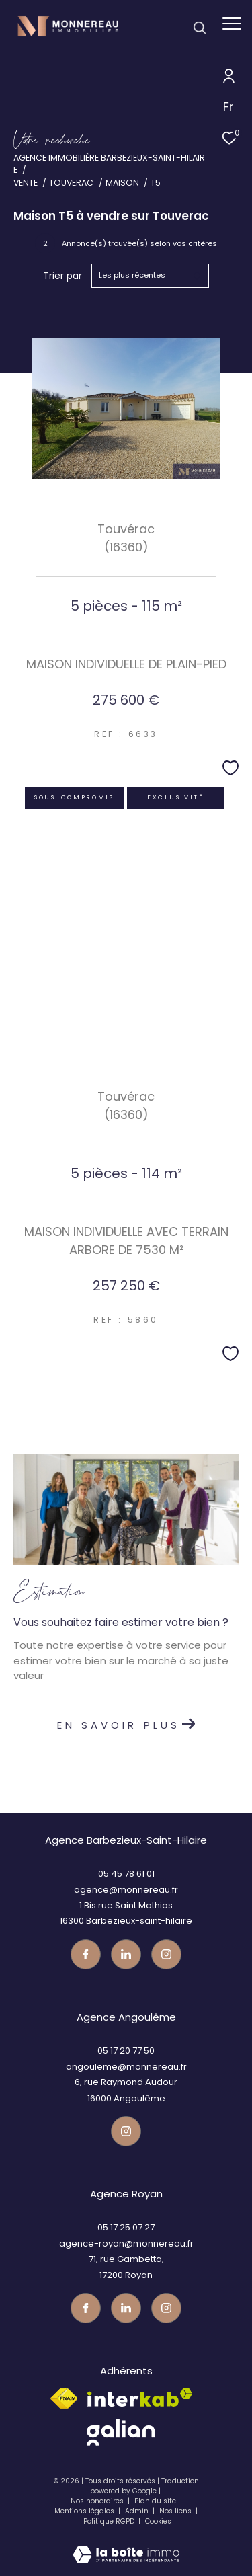 The height and width of the screenshot is (2576, 252). Describe the element at coordinates (158, 2522) in the screenshot. I see `Cookies` at that location.